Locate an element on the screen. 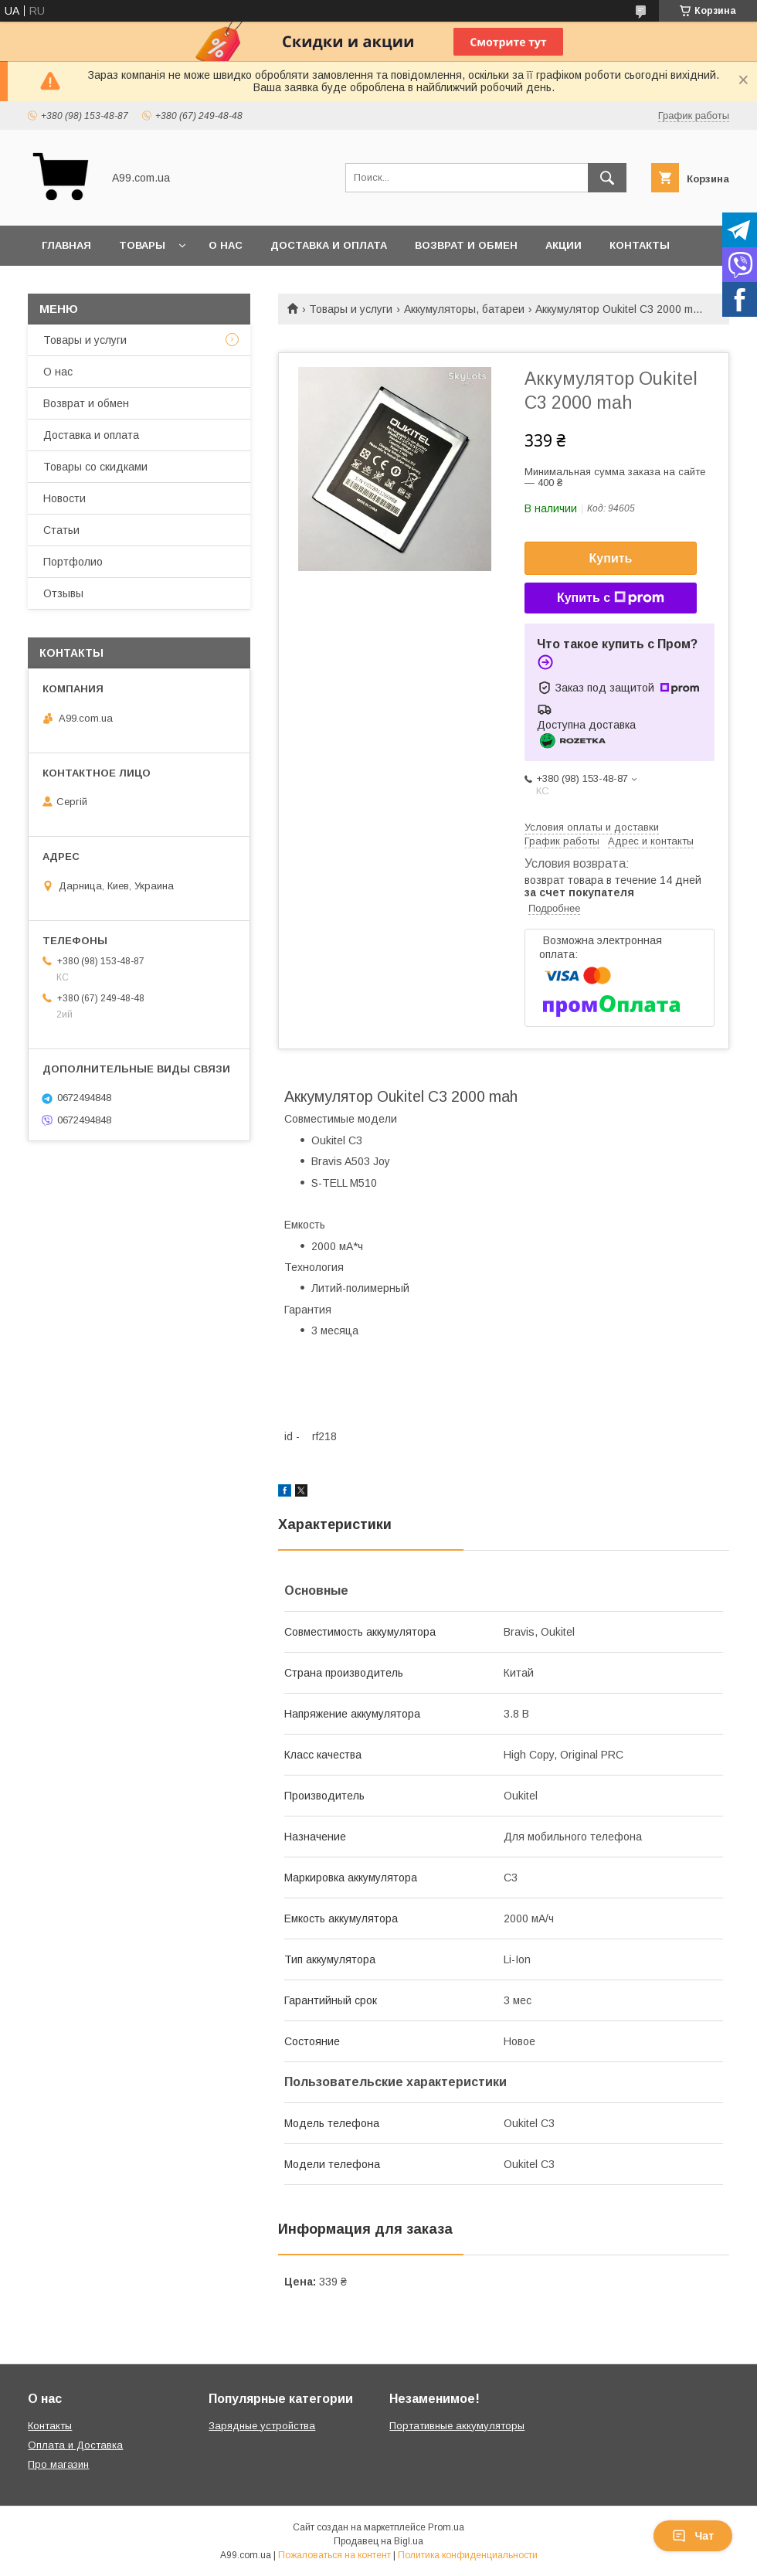  Купить is located at coordinates (611, 558).